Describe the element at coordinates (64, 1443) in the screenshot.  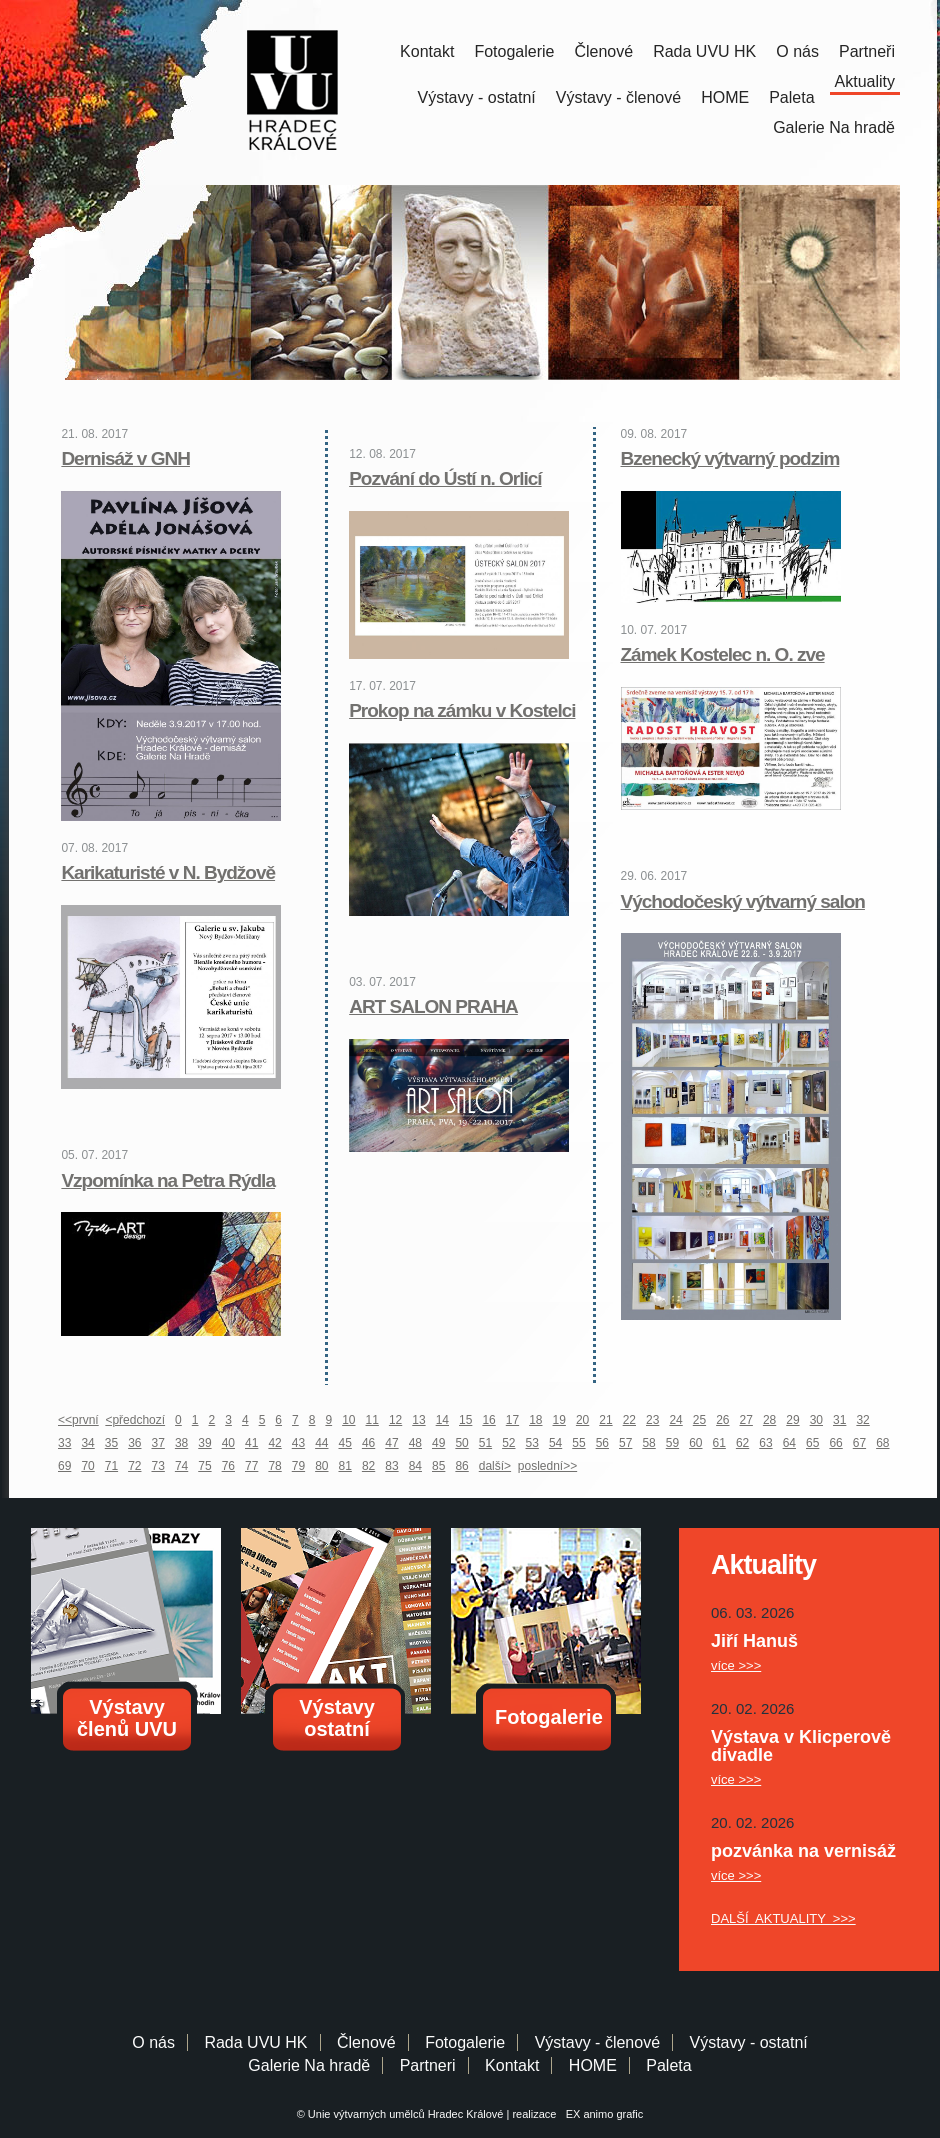
I see `33` at that location.